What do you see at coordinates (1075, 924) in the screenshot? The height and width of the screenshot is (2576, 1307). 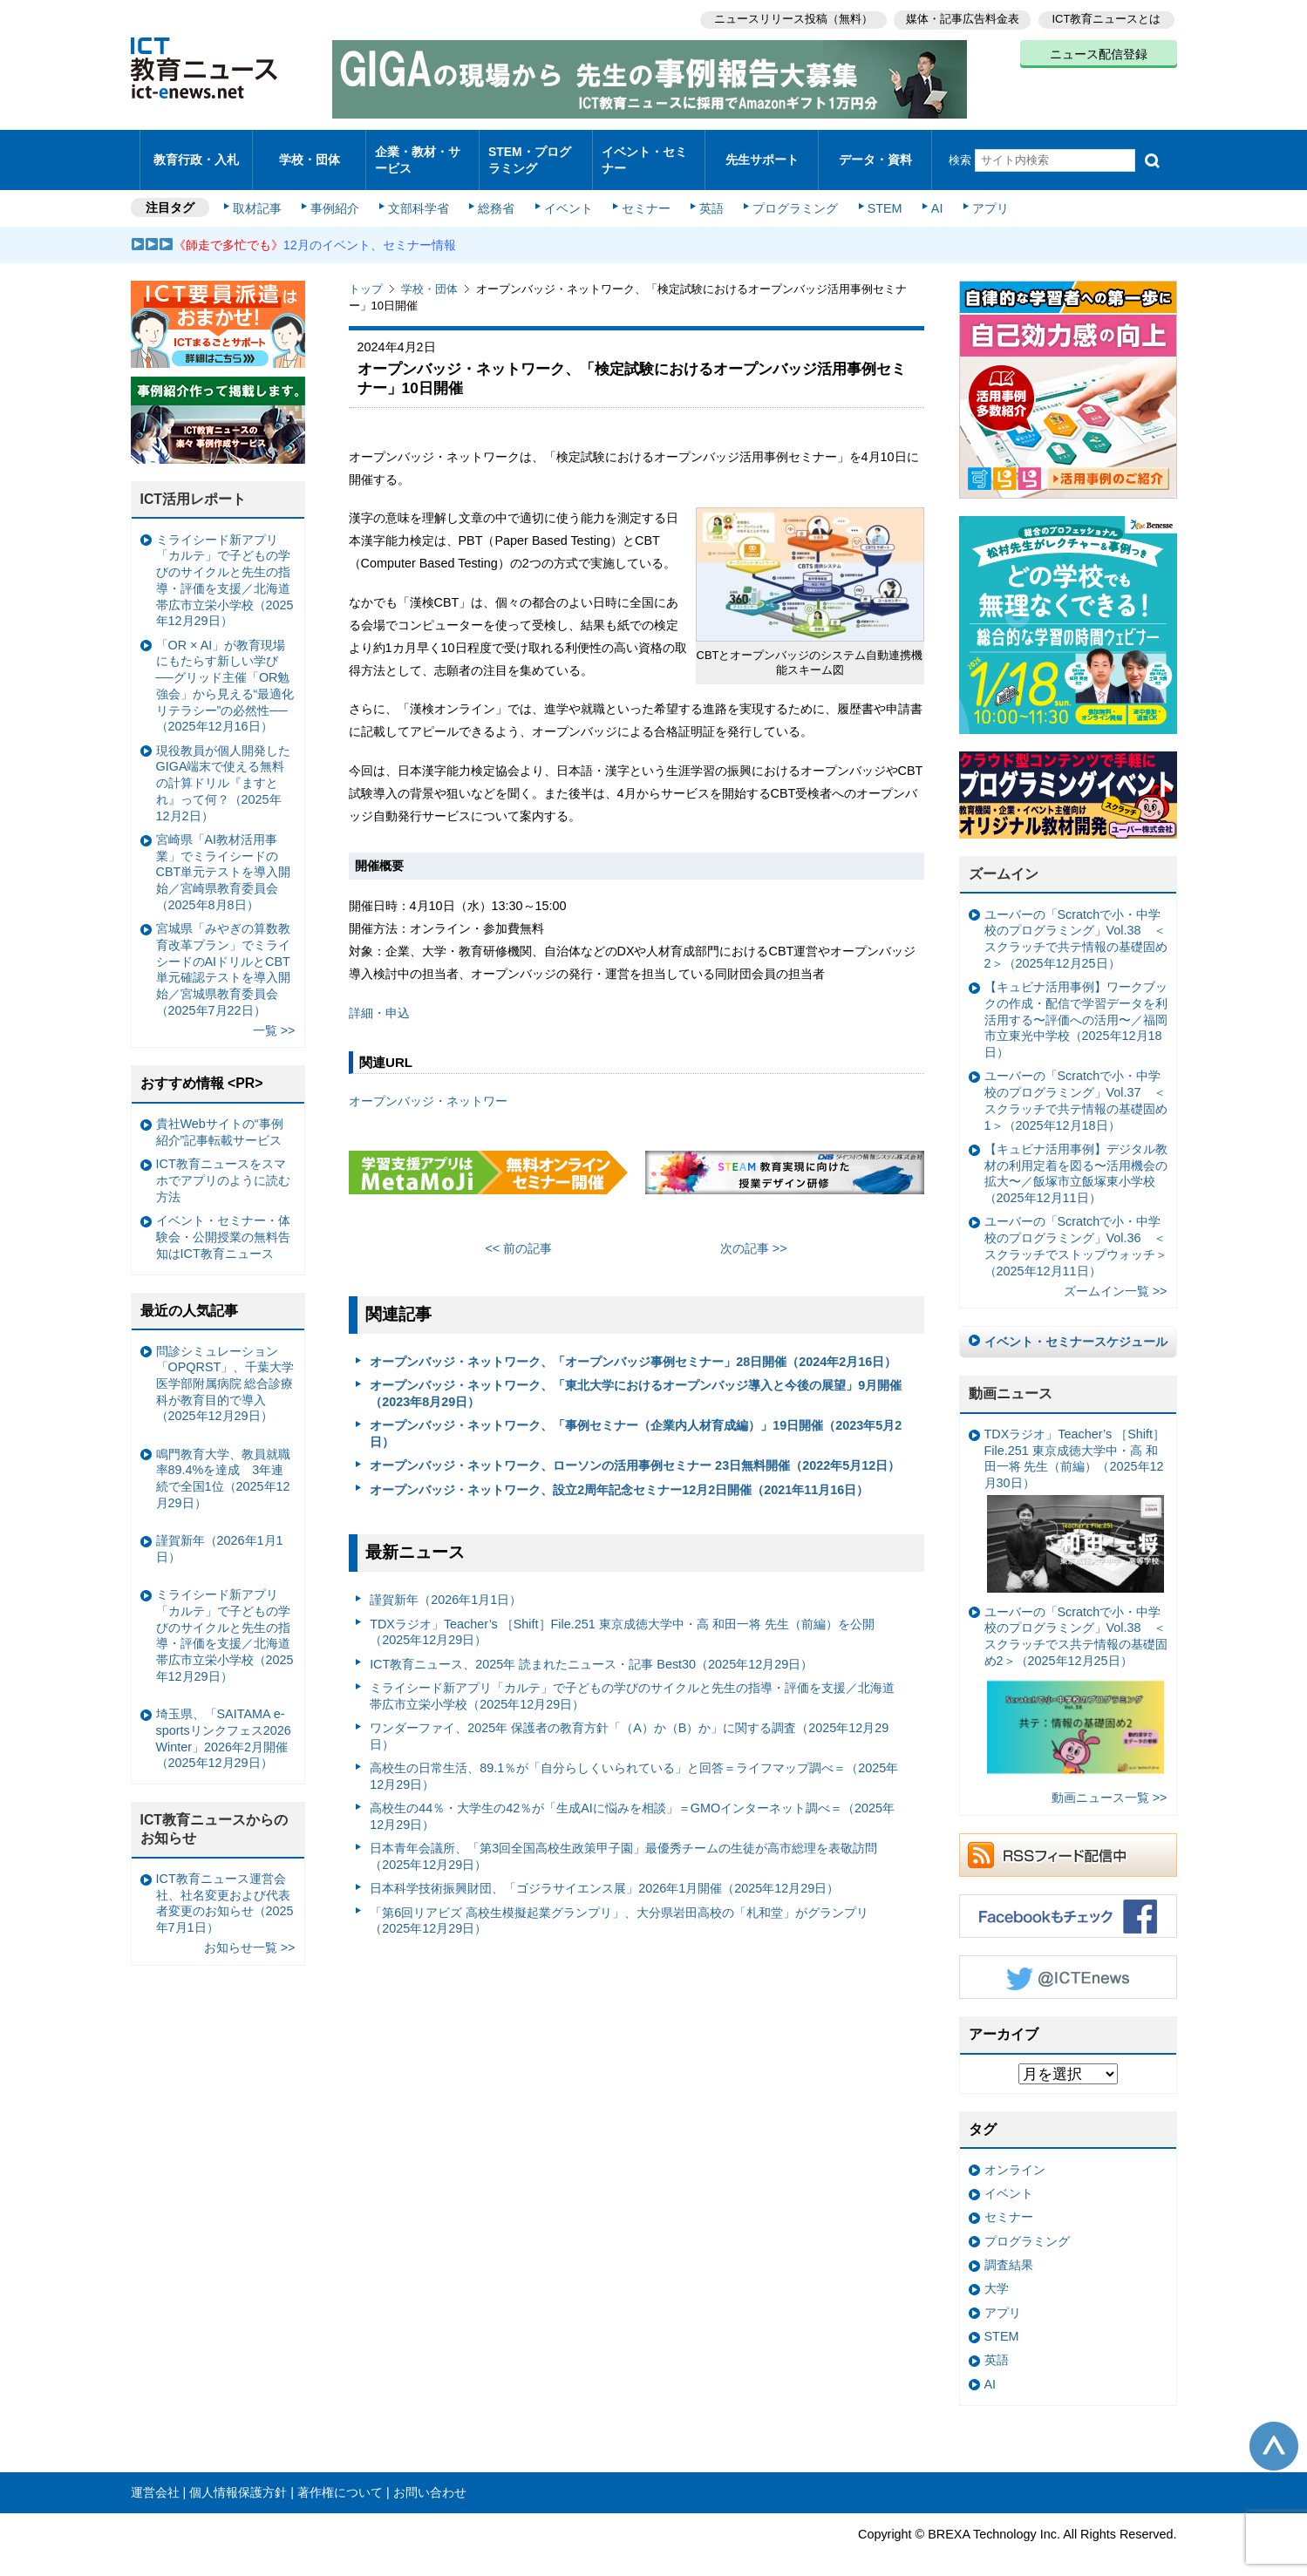 I see `ユーバーの「Scratchで小・中学校のプログラミング」Vol.38 ＜スクラッチで共テ情報の基礎固め2＞（2025年12月25日）` at bounding box center [1075, 924].